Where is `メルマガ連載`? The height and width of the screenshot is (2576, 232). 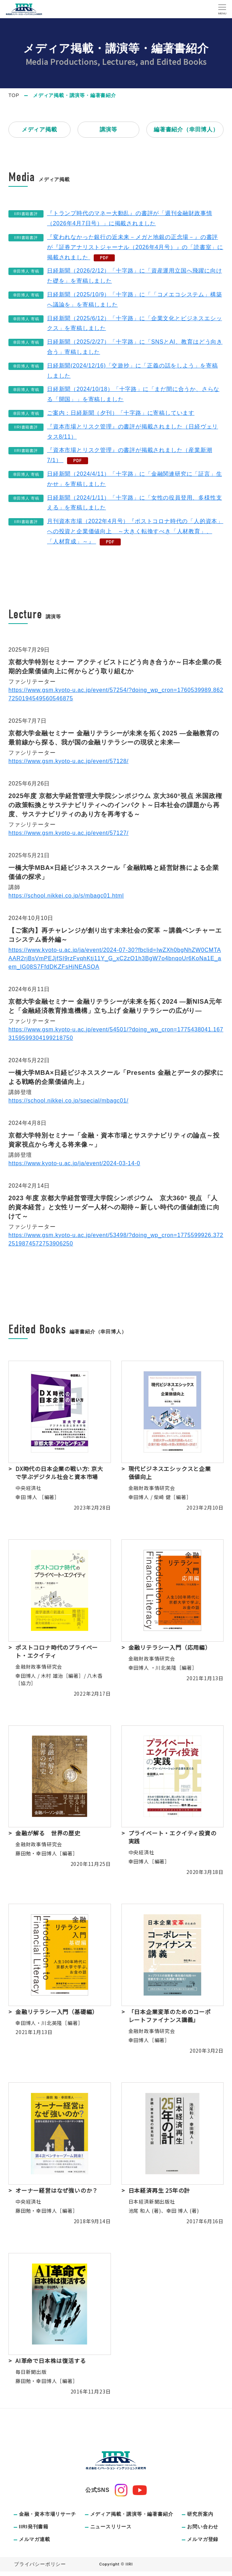 メルマガ連載 is located at coordinates (34, 2539).